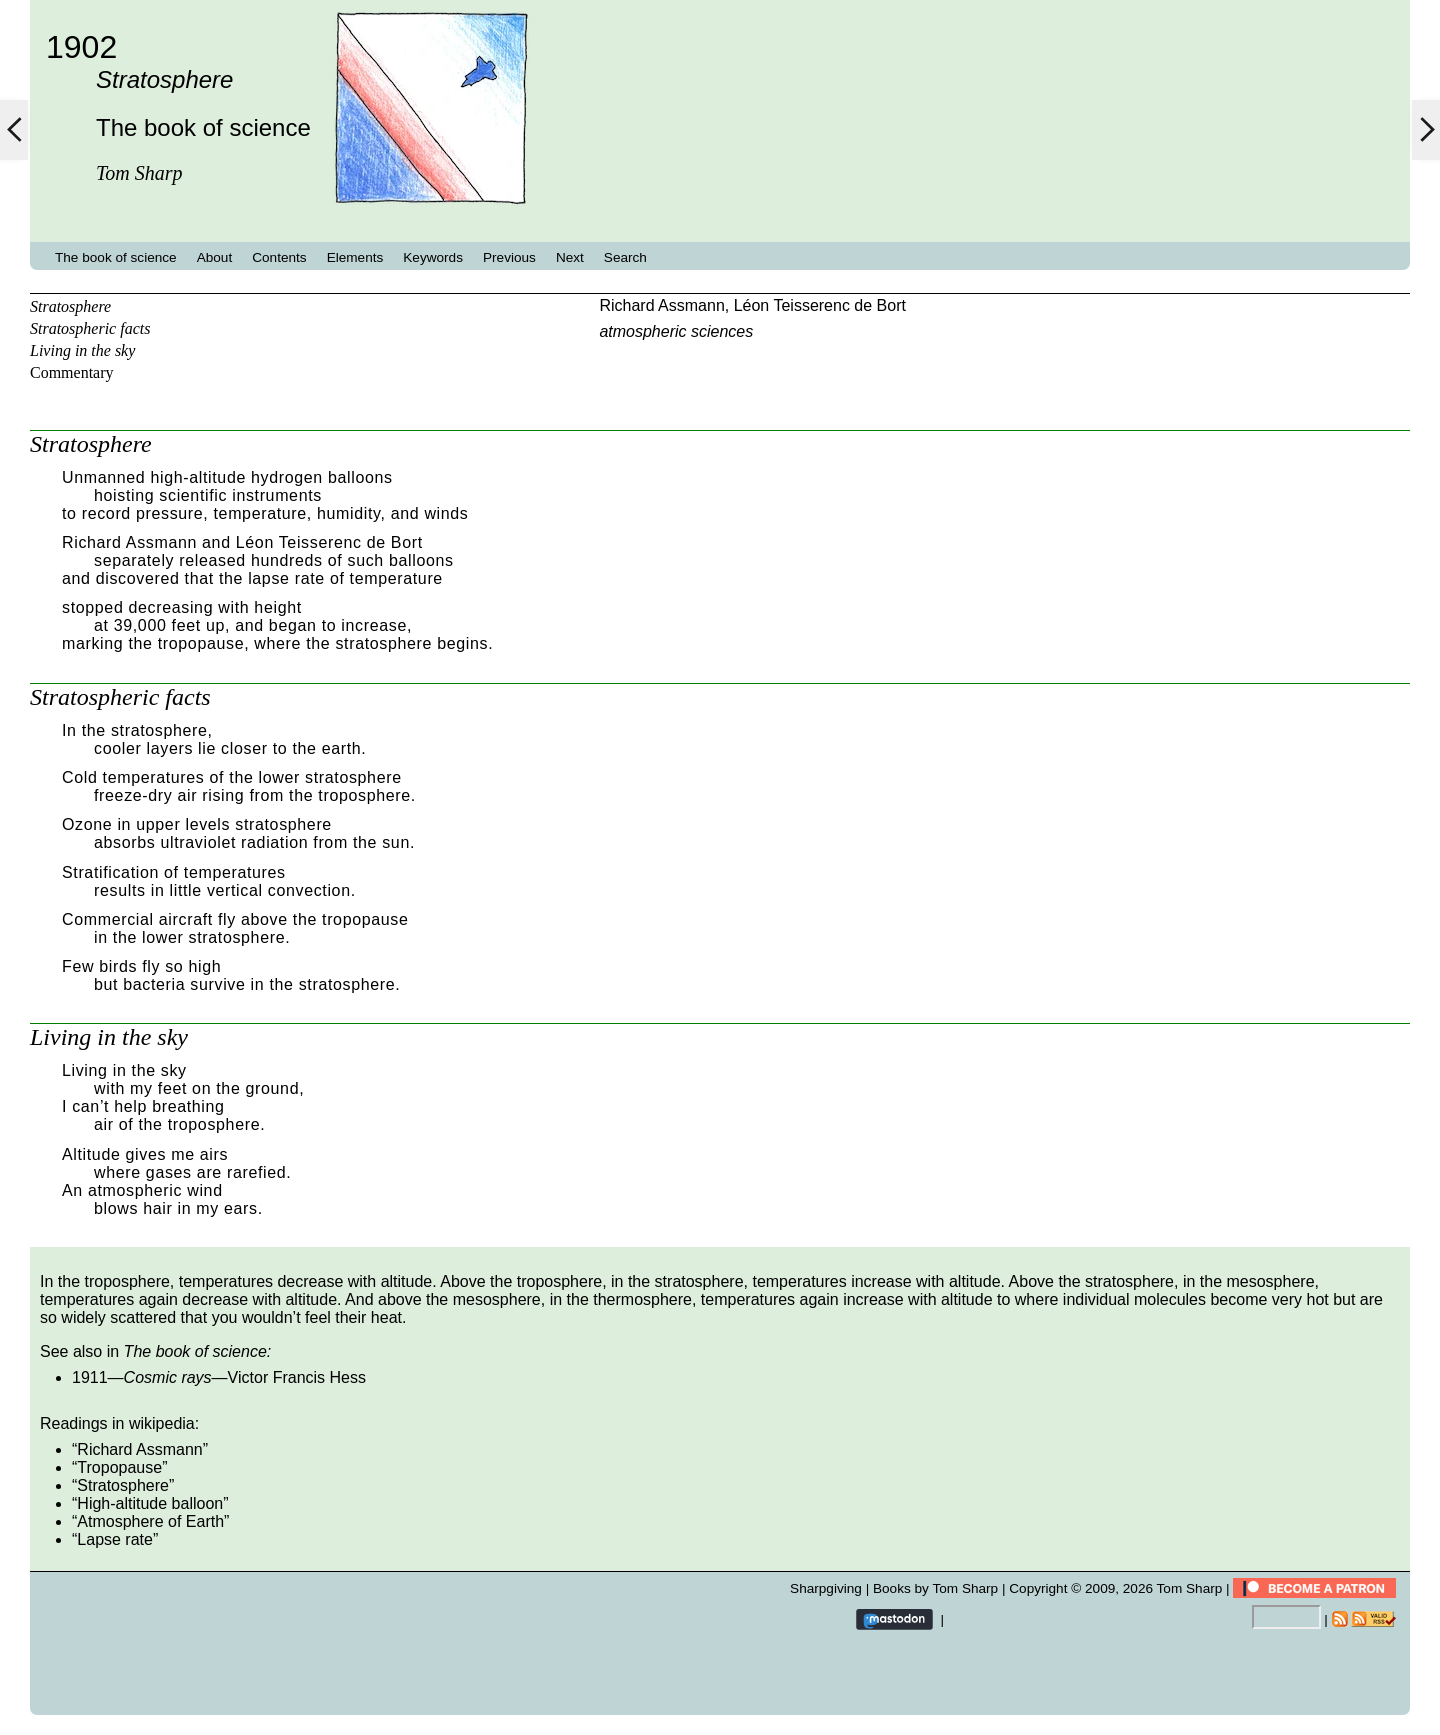 This screenshot has width=1440, height=1735. Describe the element at coordinates (355, 257) in the screenshot. I see `Elements` at that location.